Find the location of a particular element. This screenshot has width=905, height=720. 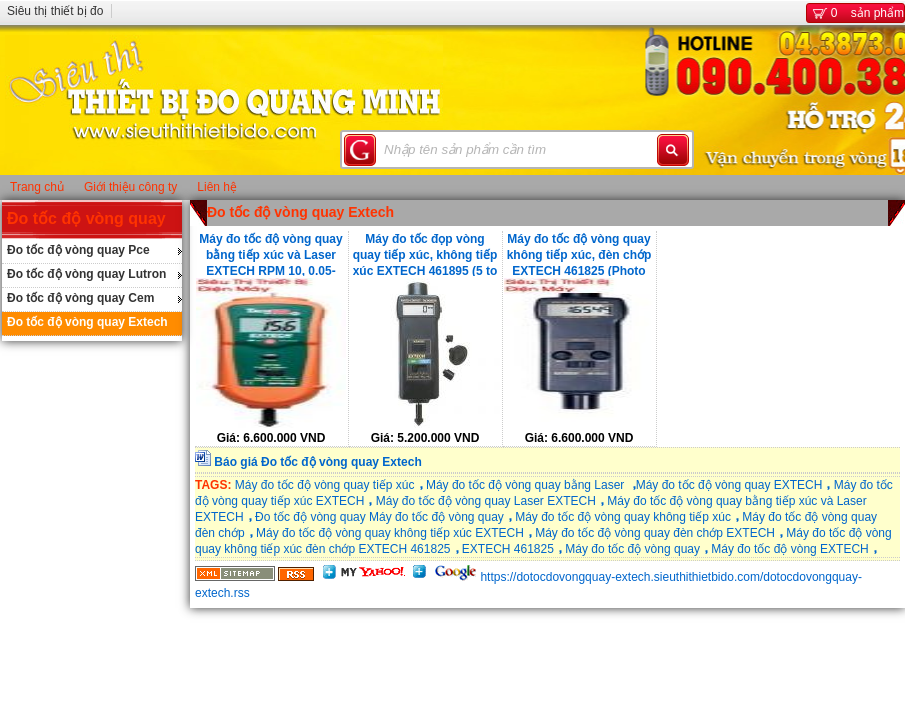

Đo tốc độ vòng quay Lutron is located at coordinates (86, 274).